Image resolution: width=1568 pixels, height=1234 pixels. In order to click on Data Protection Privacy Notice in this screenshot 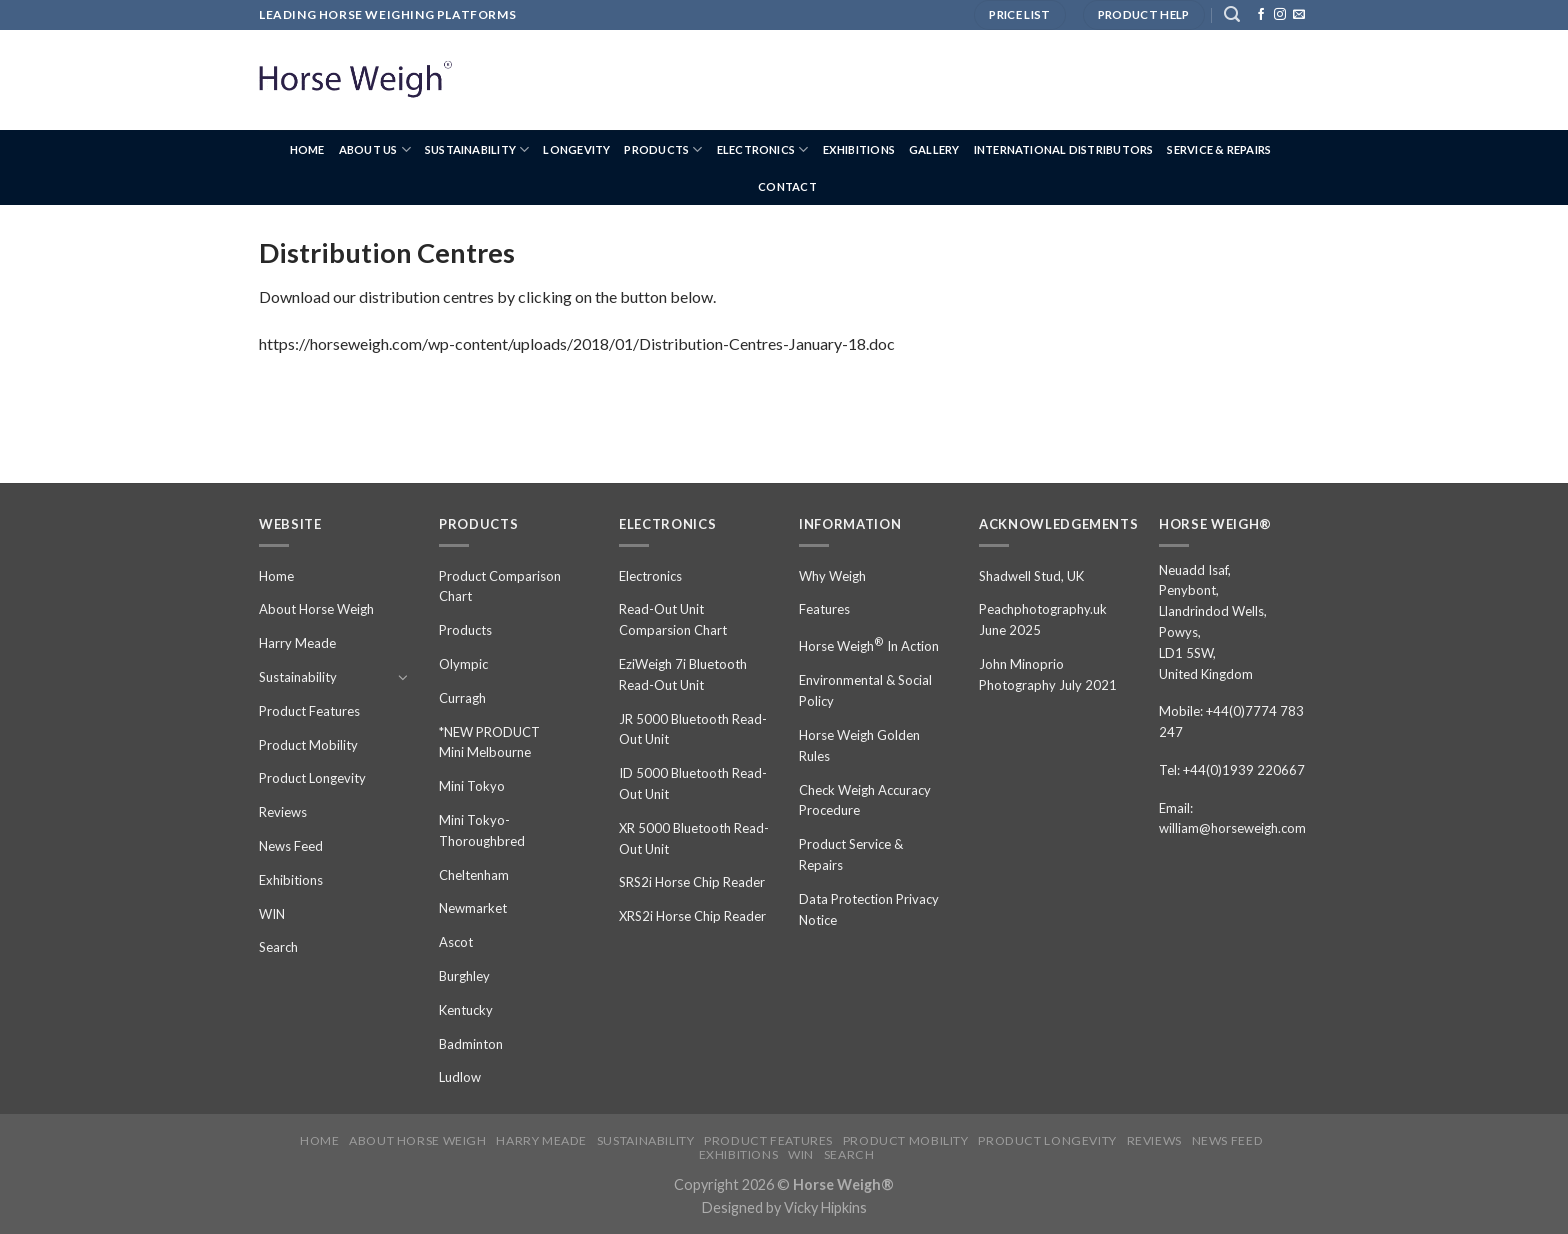, I will do `click(869, 909)`.